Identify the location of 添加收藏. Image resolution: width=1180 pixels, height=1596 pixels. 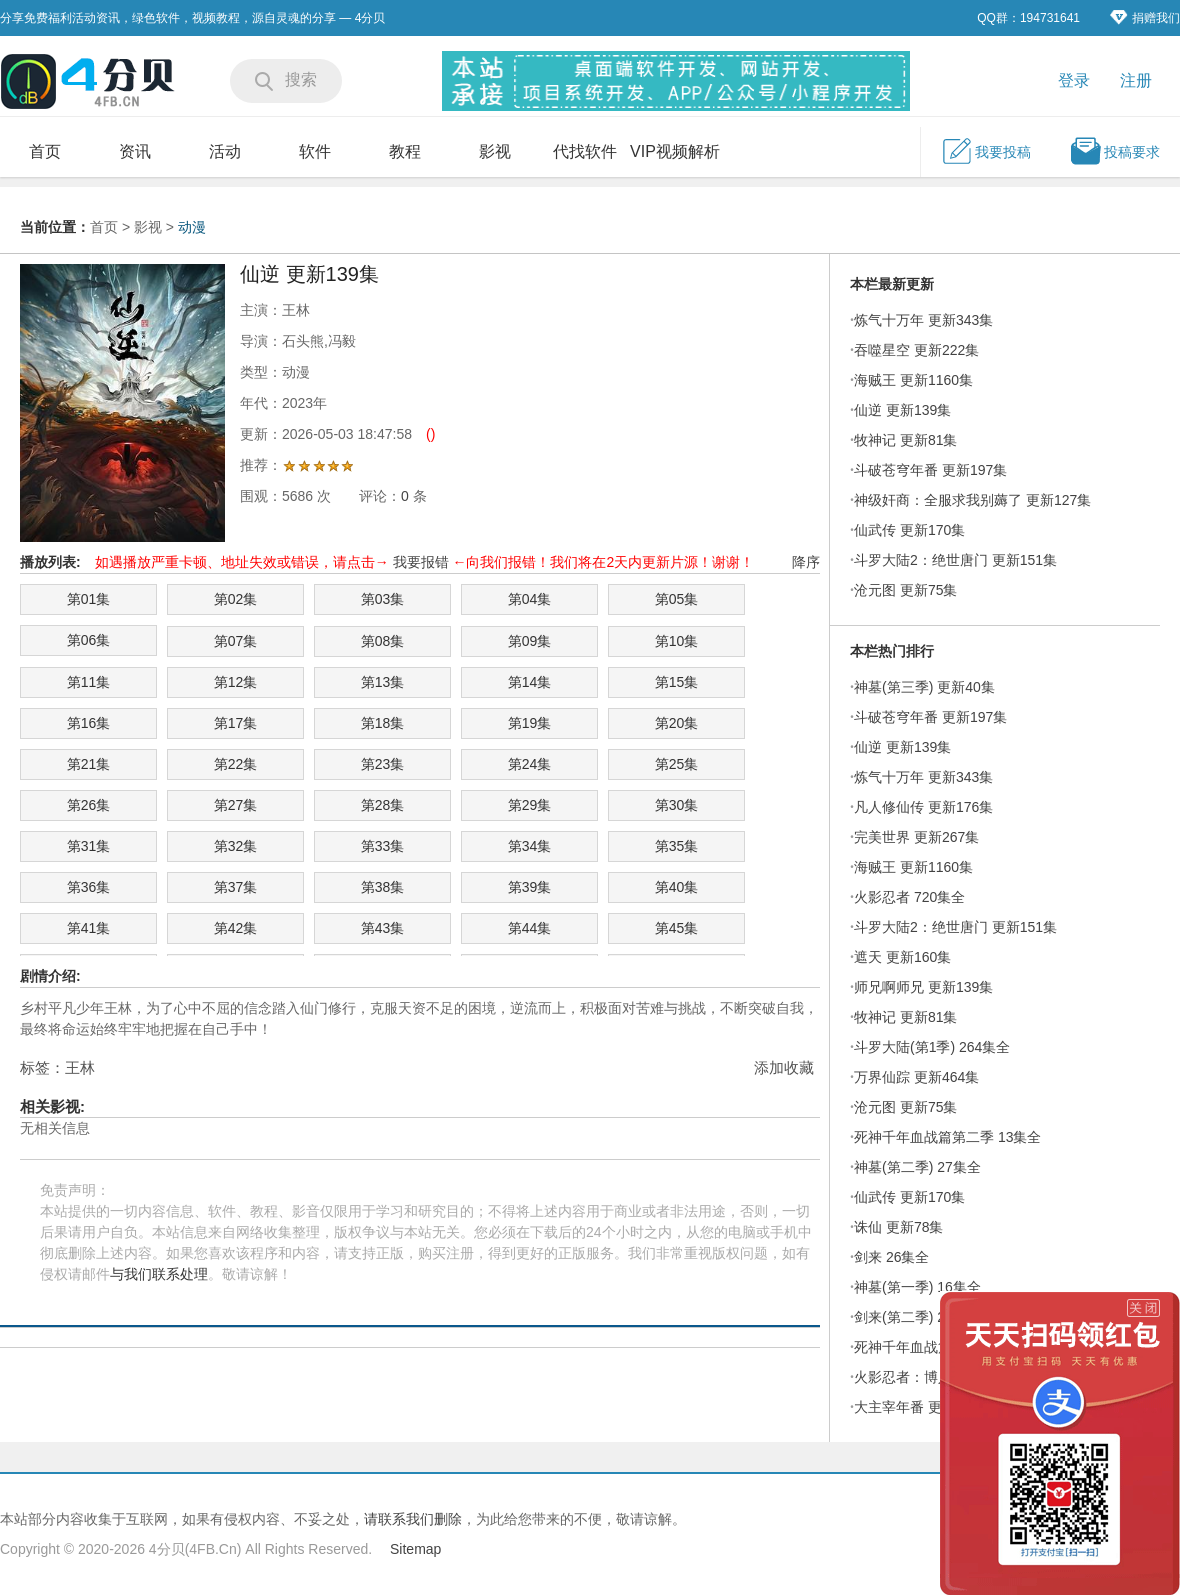
(784, 1067).